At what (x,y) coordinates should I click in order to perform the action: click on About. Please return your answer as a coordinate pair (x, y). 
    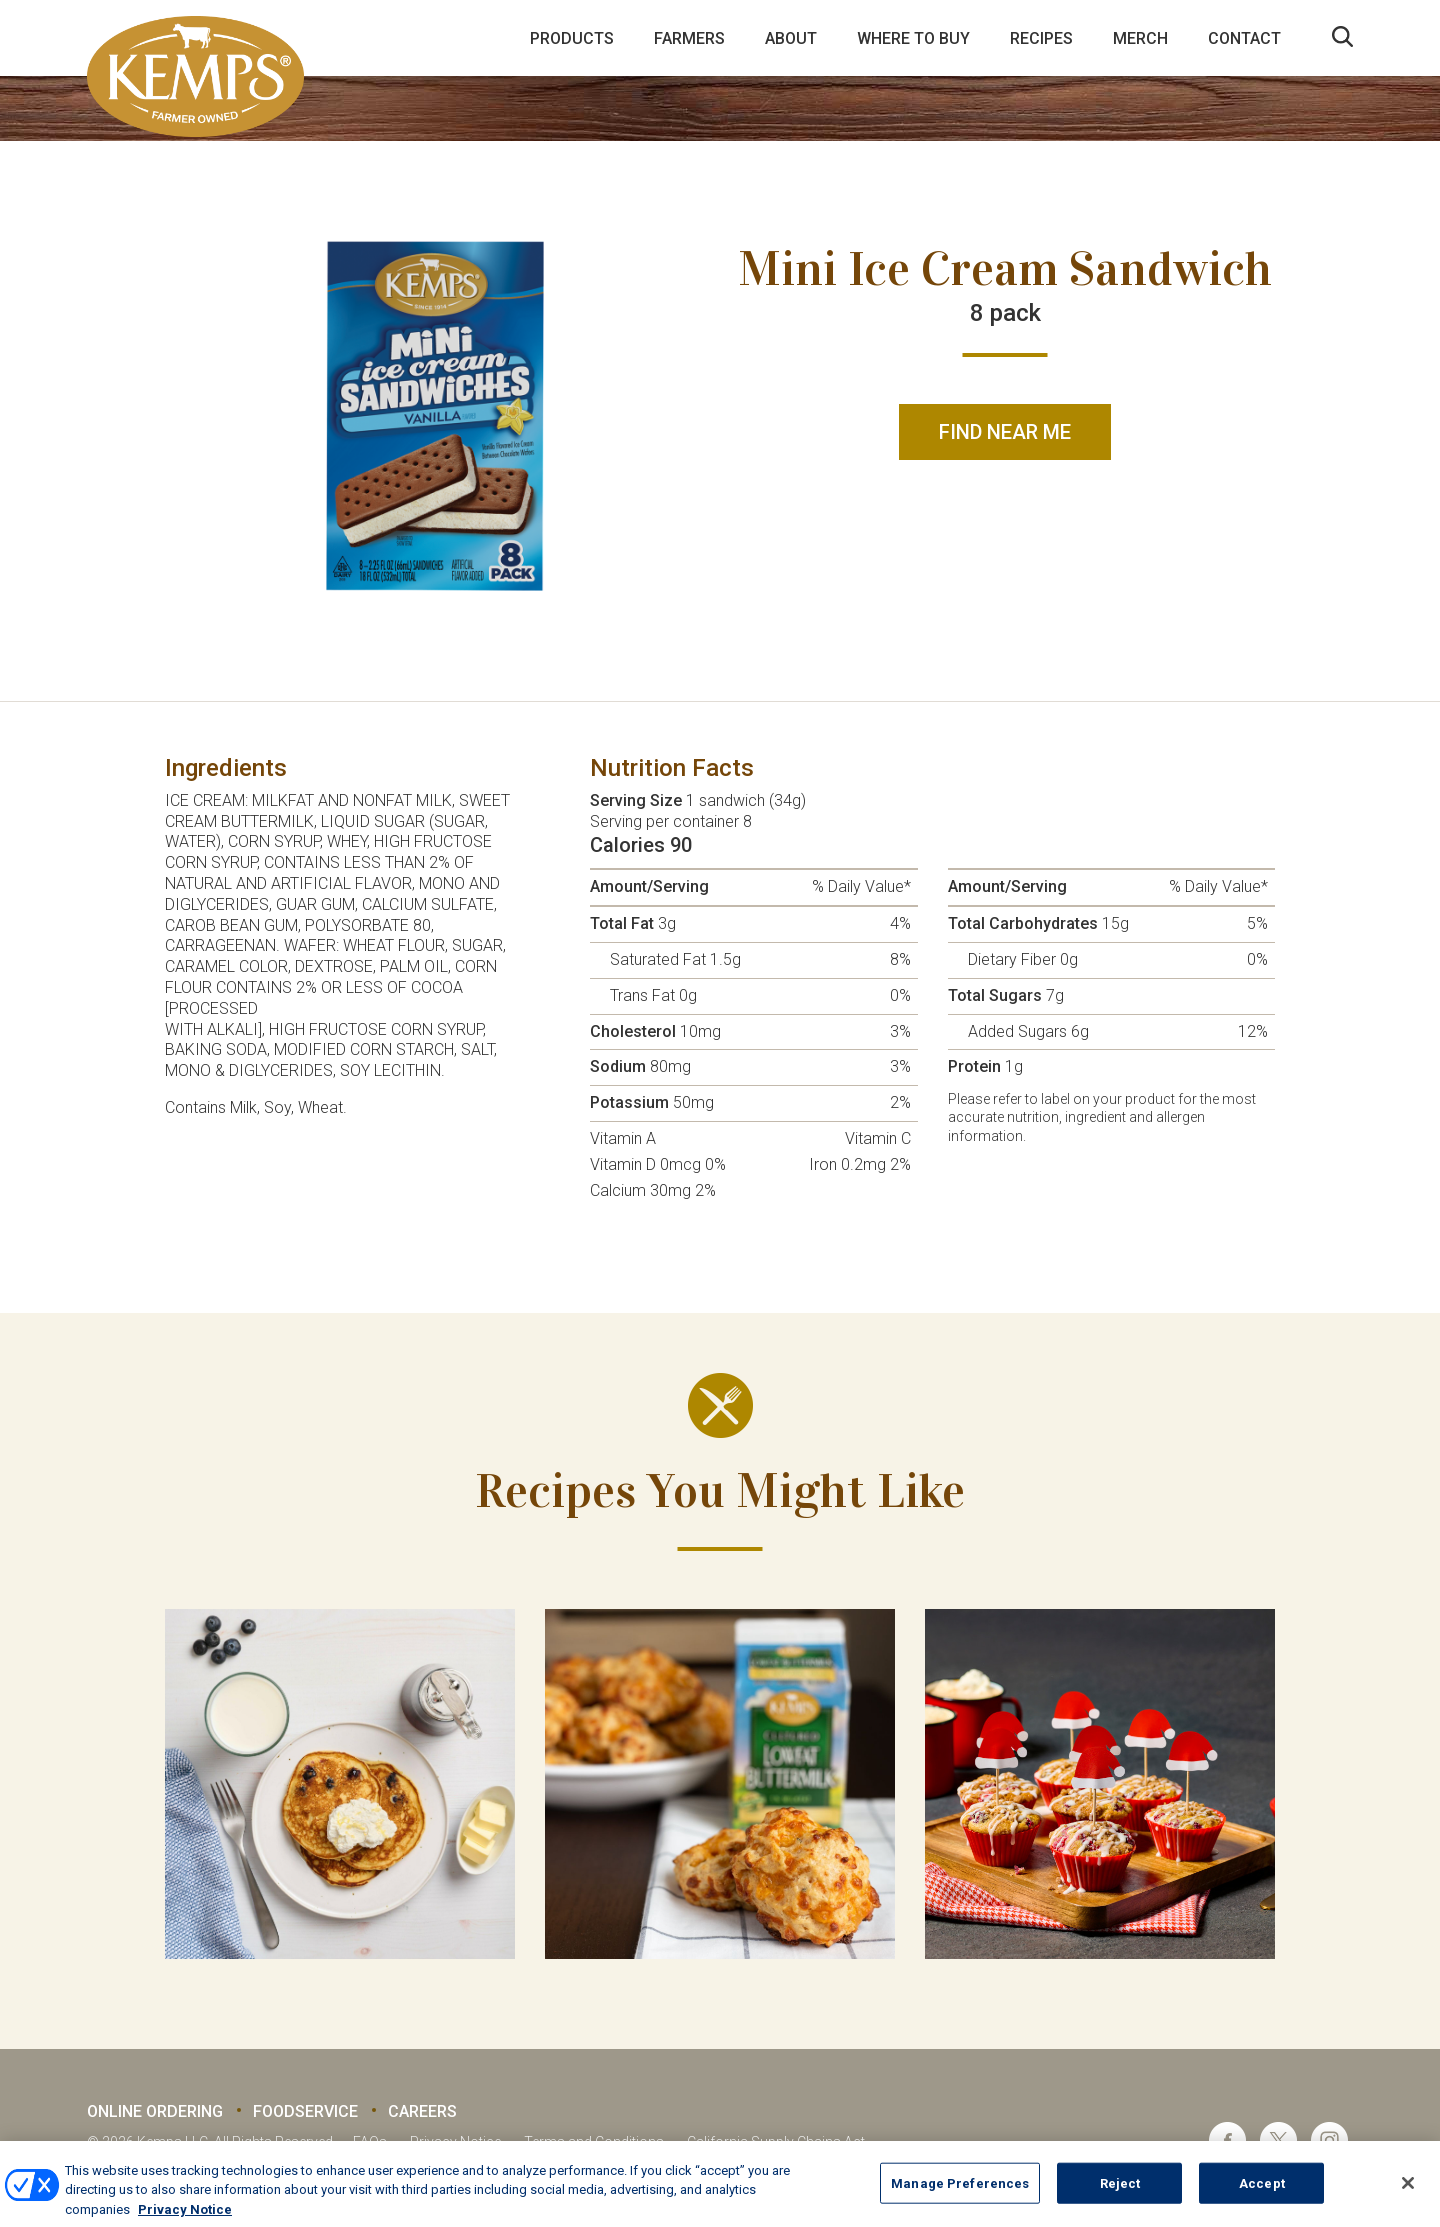
    Looking at the image, I should click on (791, 38).